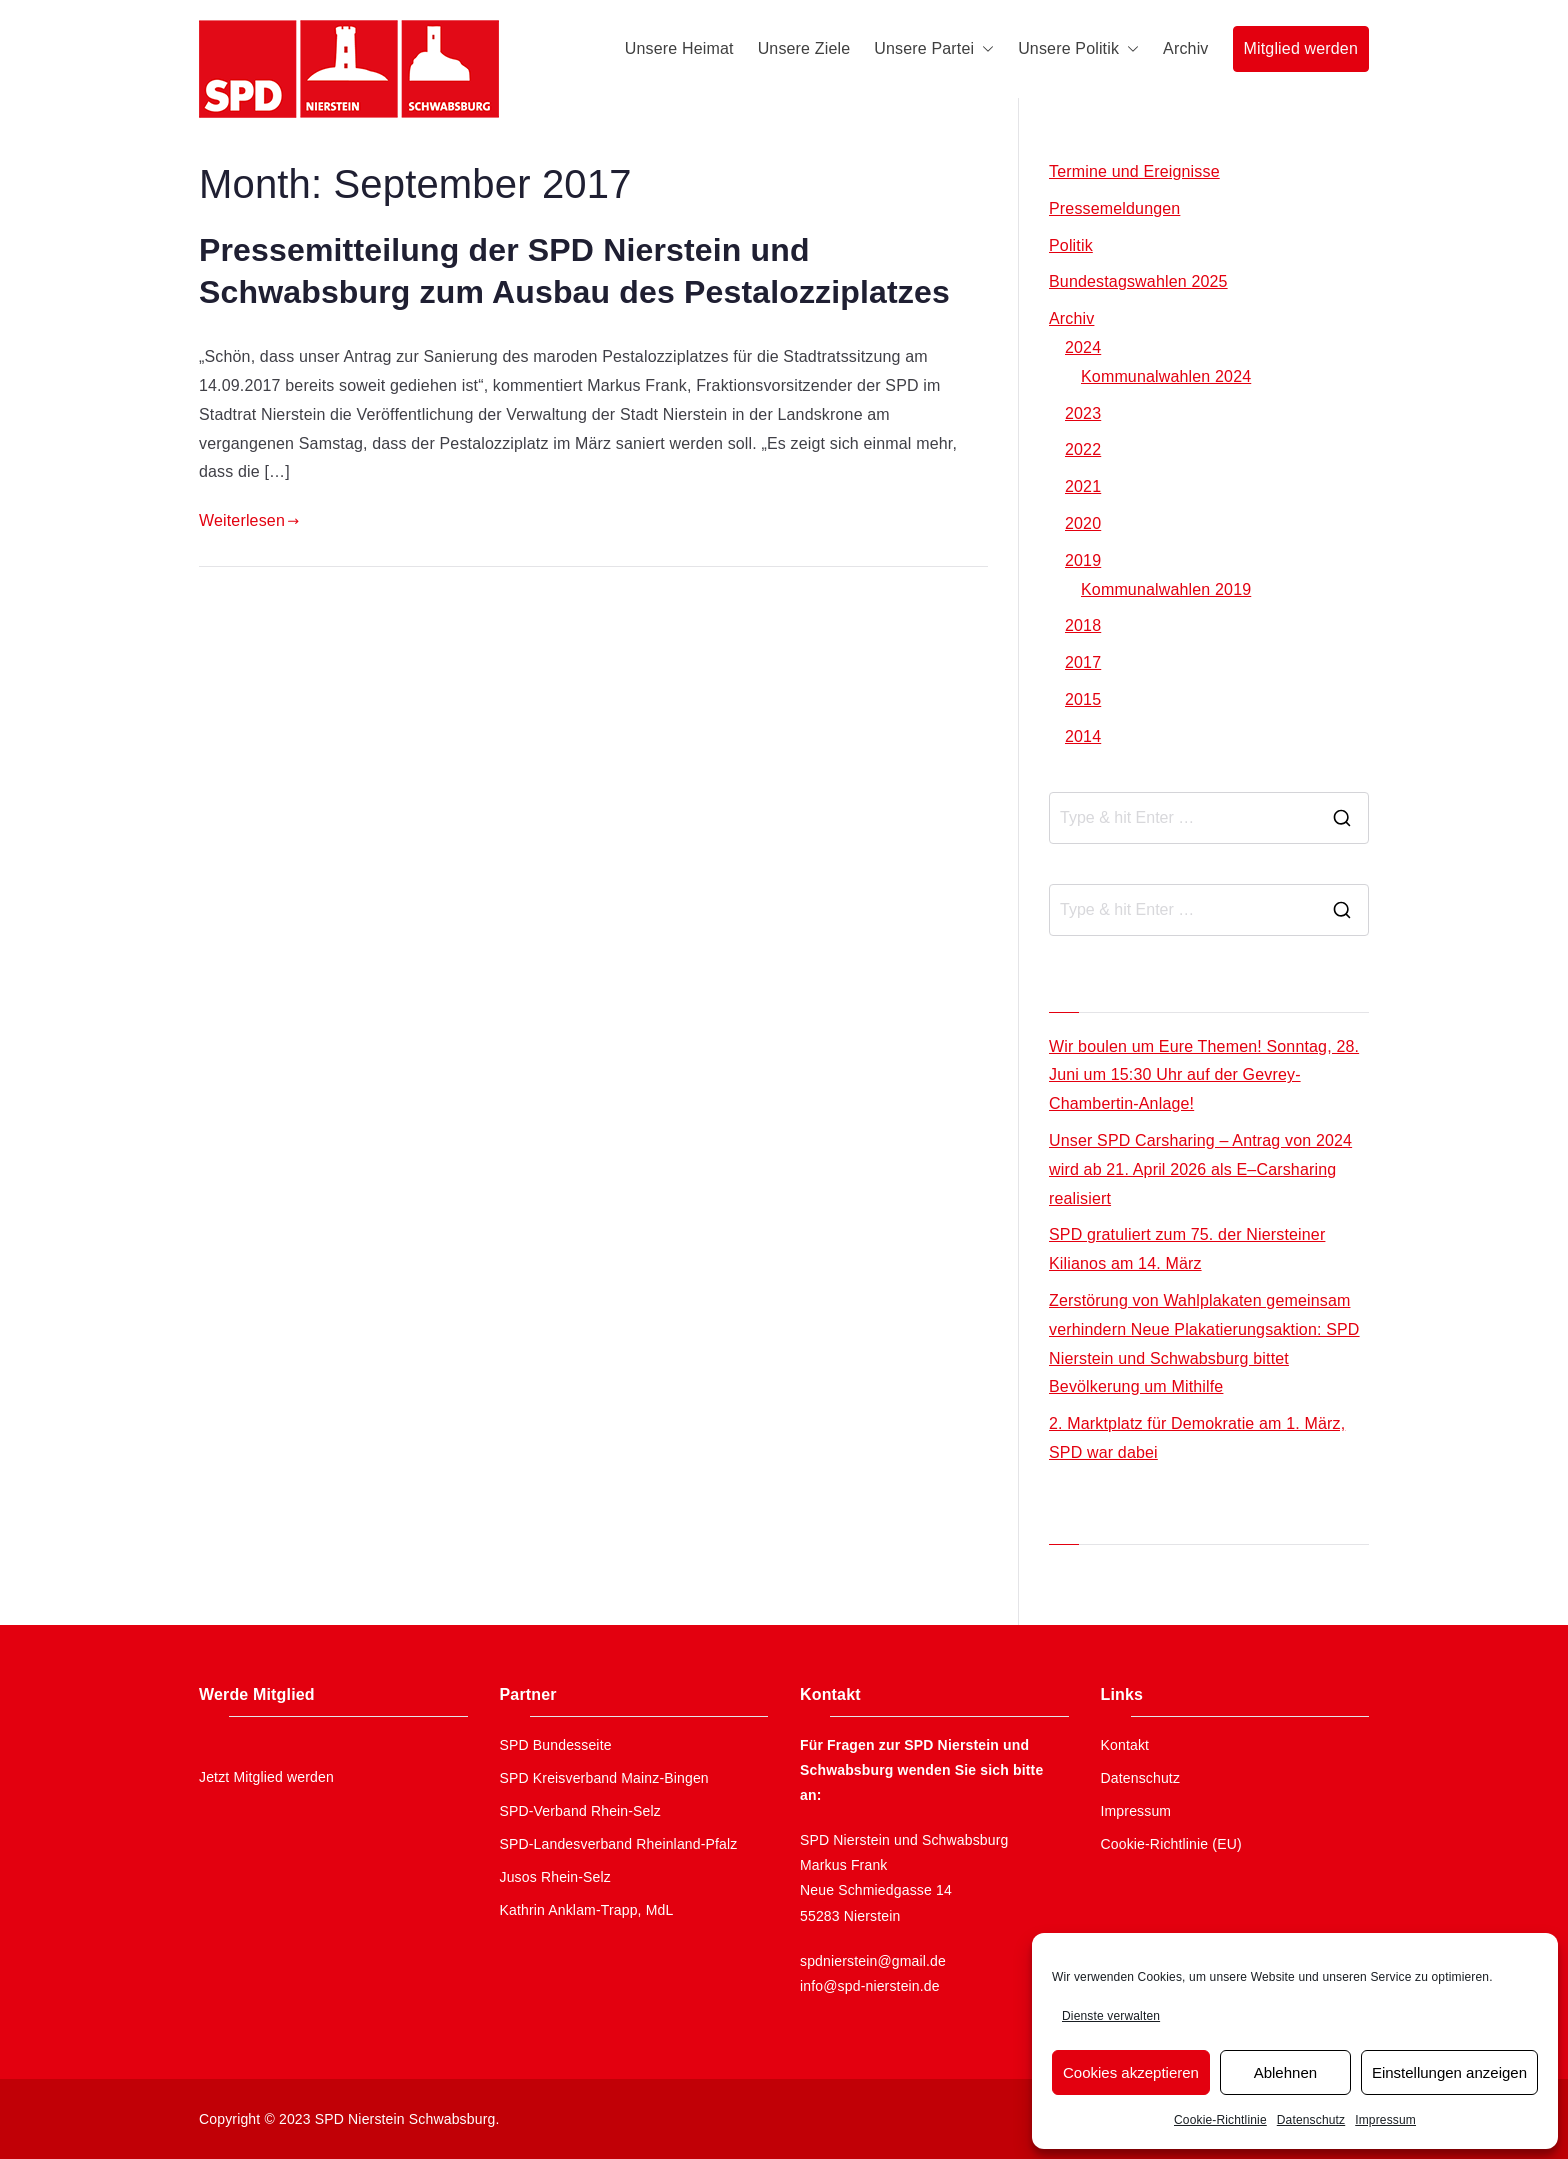  What do you see at coordinates (581, 1811) in the screenshot?
I see `SPD-Verband Rhein-Selz` at bounding box center [581, 1811].